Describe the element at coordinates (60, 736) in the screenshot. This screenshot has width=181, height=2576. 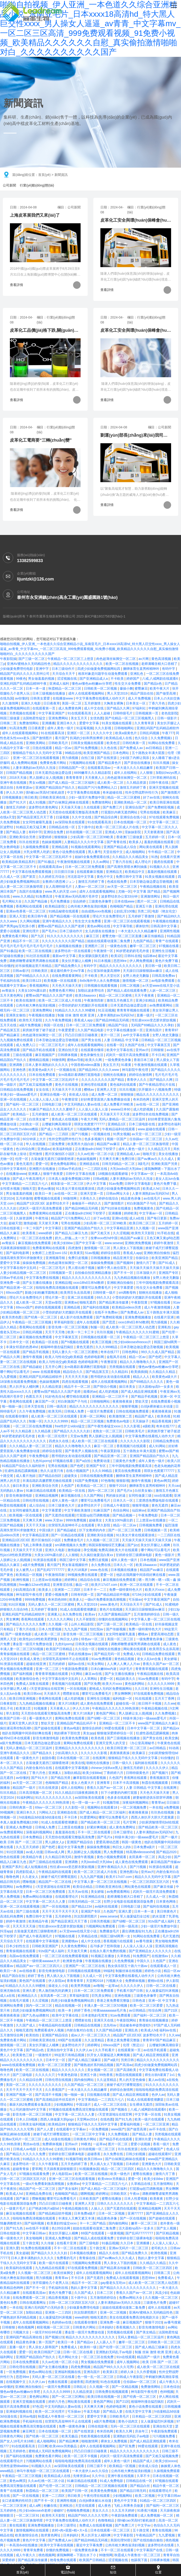
I see `成年人黄色一级片` at that location.